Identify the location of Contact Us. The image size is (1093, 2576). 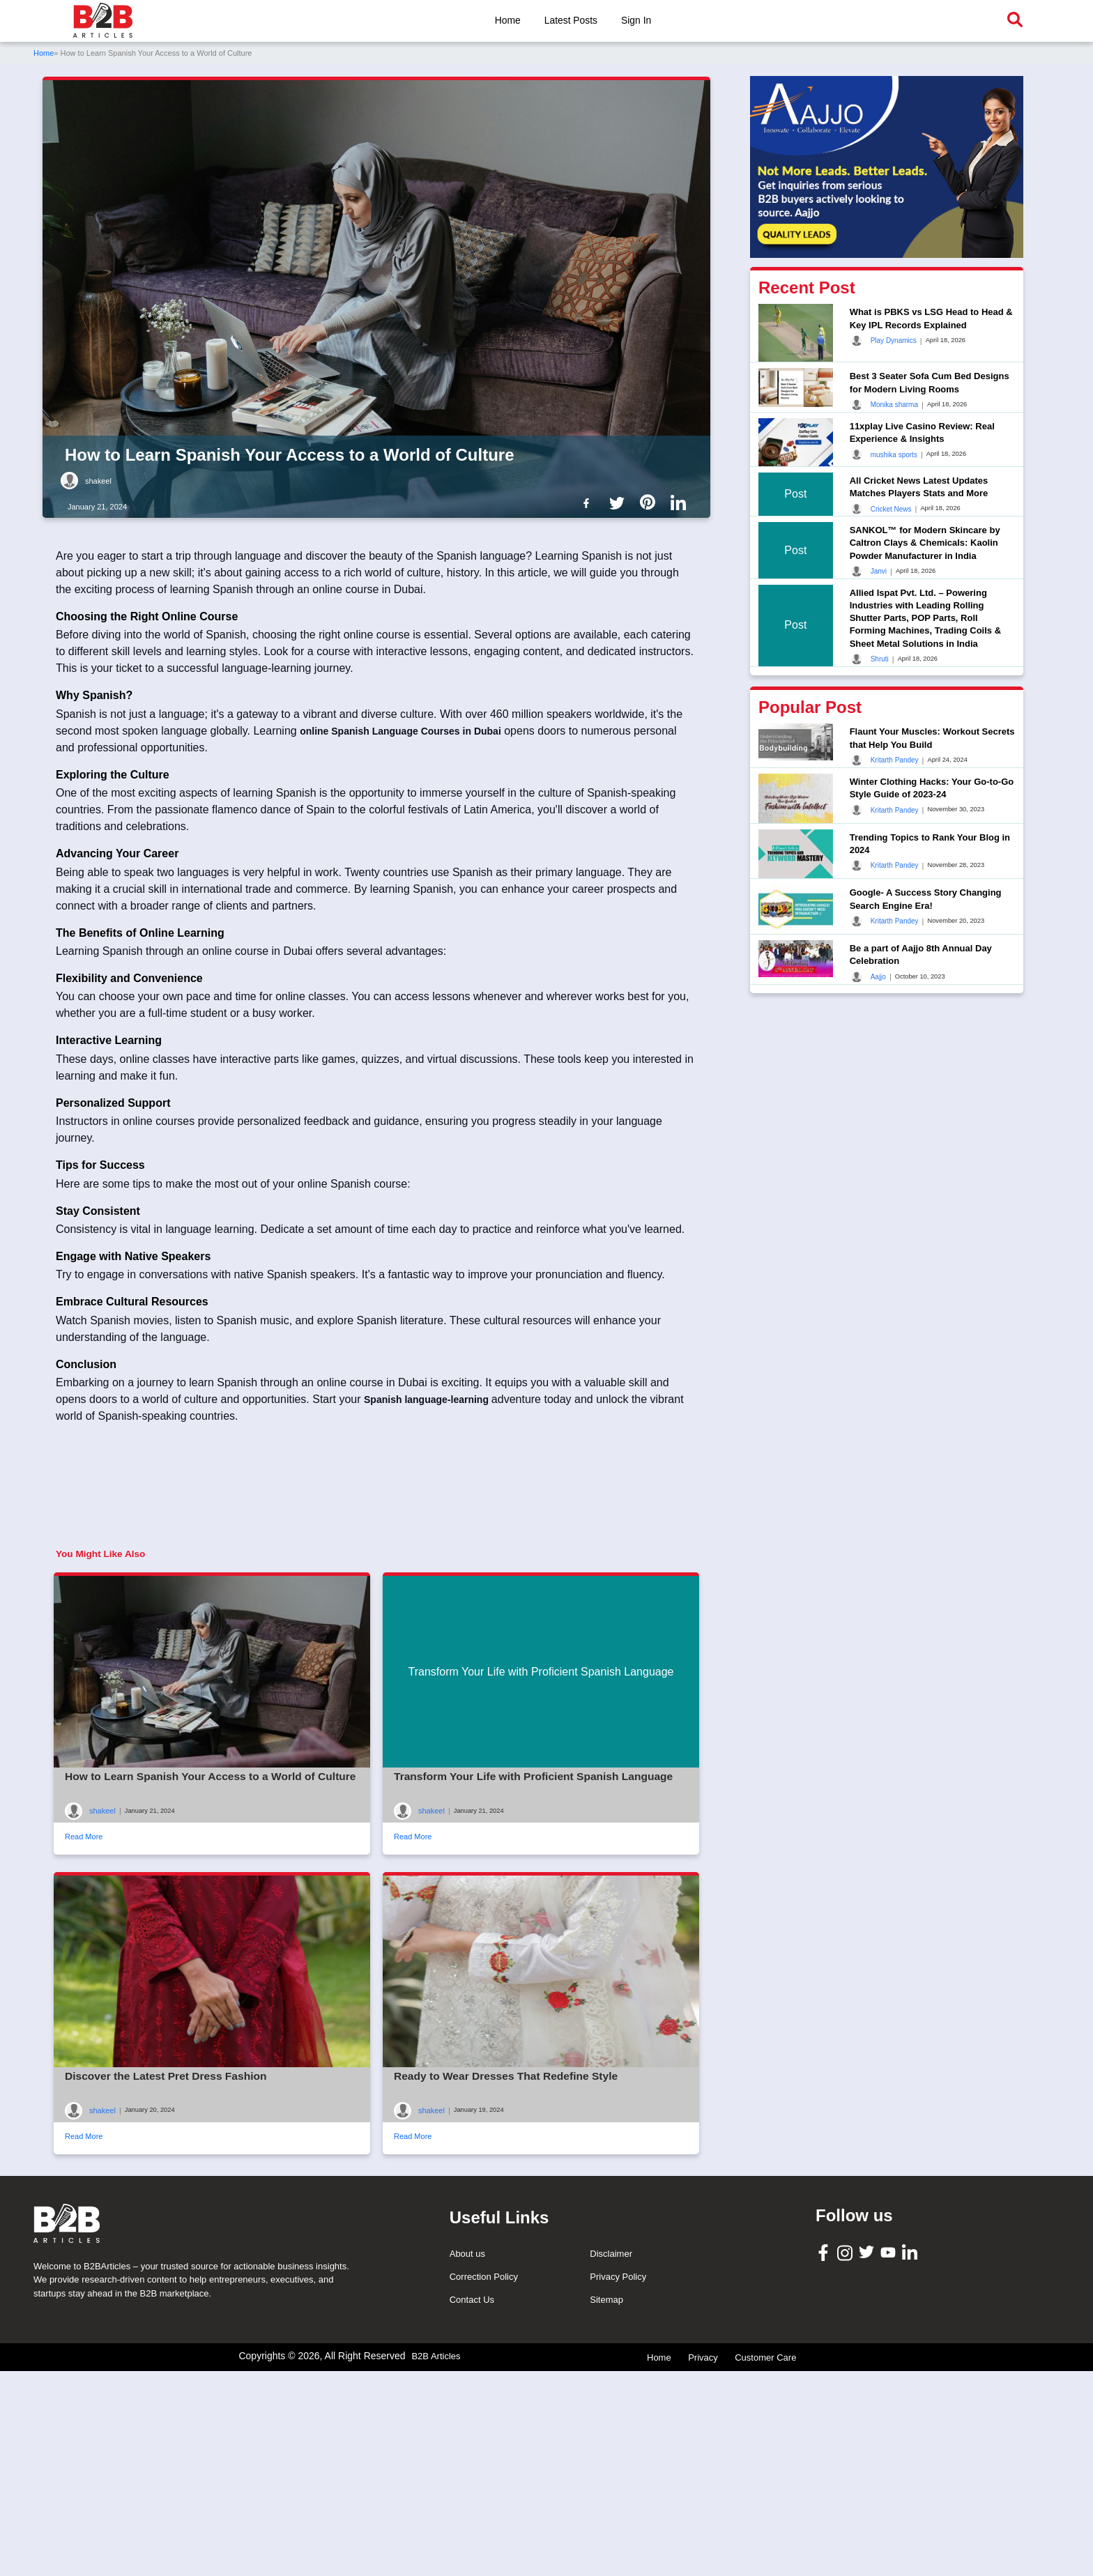
(472, 2509).